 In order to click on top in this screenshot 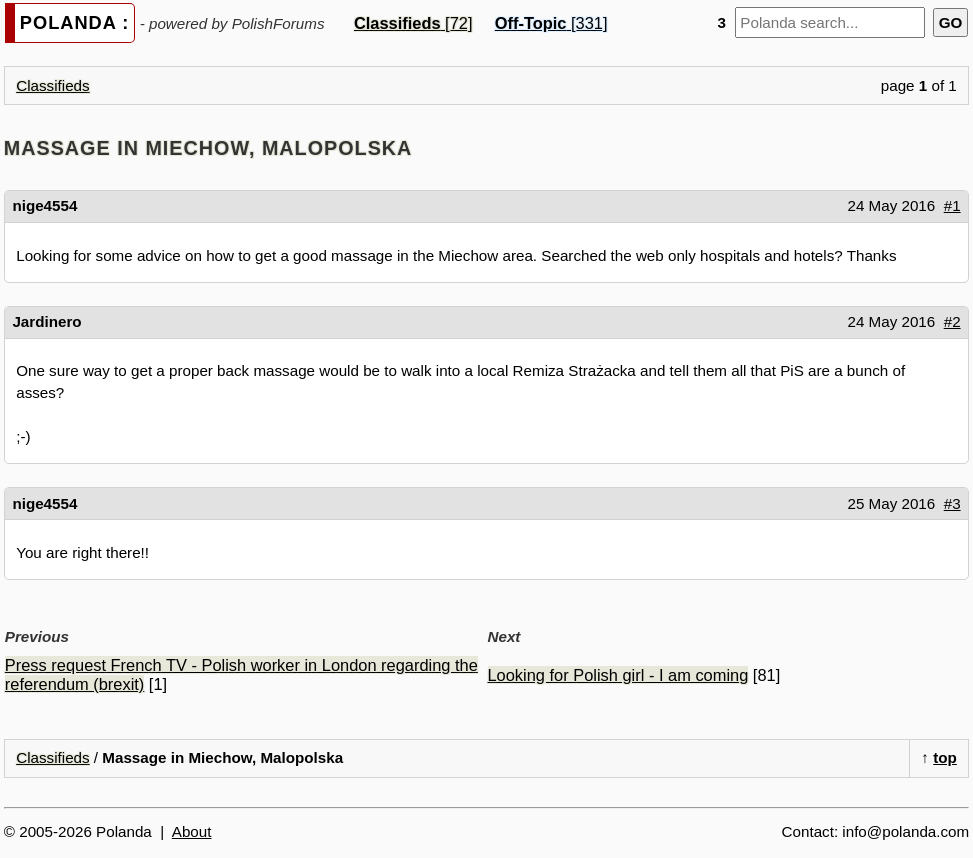, I will do `click(945, 757)`.